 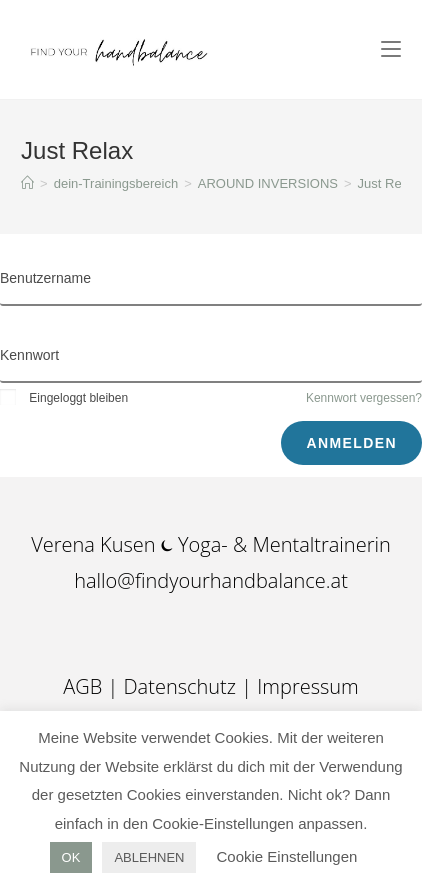 What do you see at coordinates (45, 278) in the screenshot?
I see `Benutzername` at bounding box center [45, 278].